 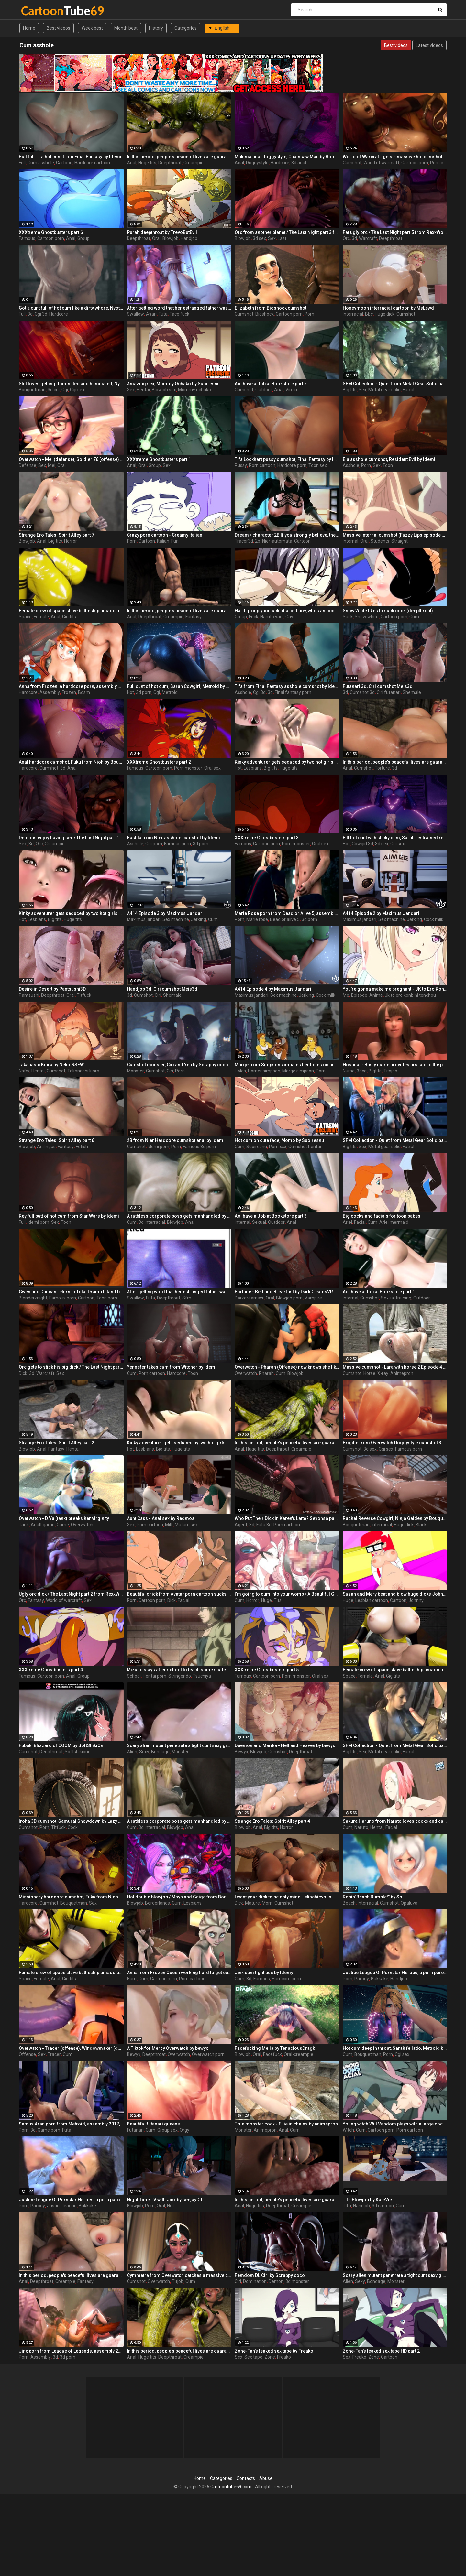 I want to click on Cock milking, so click(x=436, y=919).